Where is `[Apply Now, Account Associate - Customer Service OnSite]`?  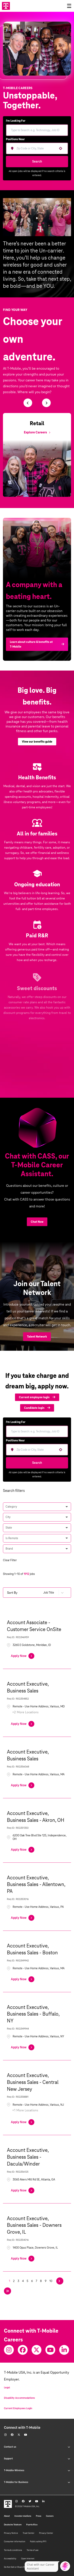
[Apply Now, Account Associate - Customer Service OnSite] is located at coordinates (22, 1656).